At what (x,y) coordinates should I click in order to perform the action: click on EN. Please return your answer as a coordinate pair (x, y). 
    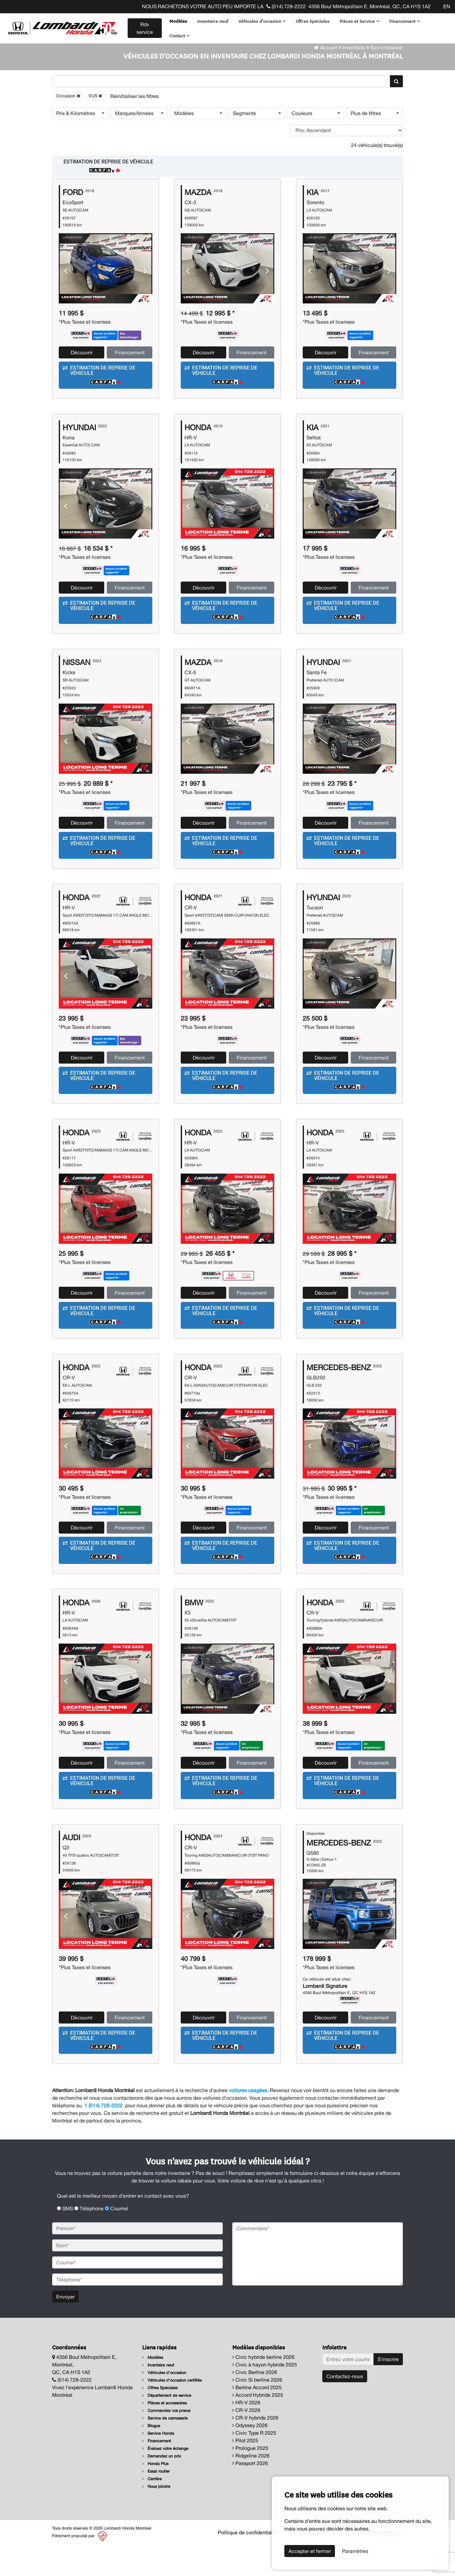
    Looking at the image, I should click on (446, 6).